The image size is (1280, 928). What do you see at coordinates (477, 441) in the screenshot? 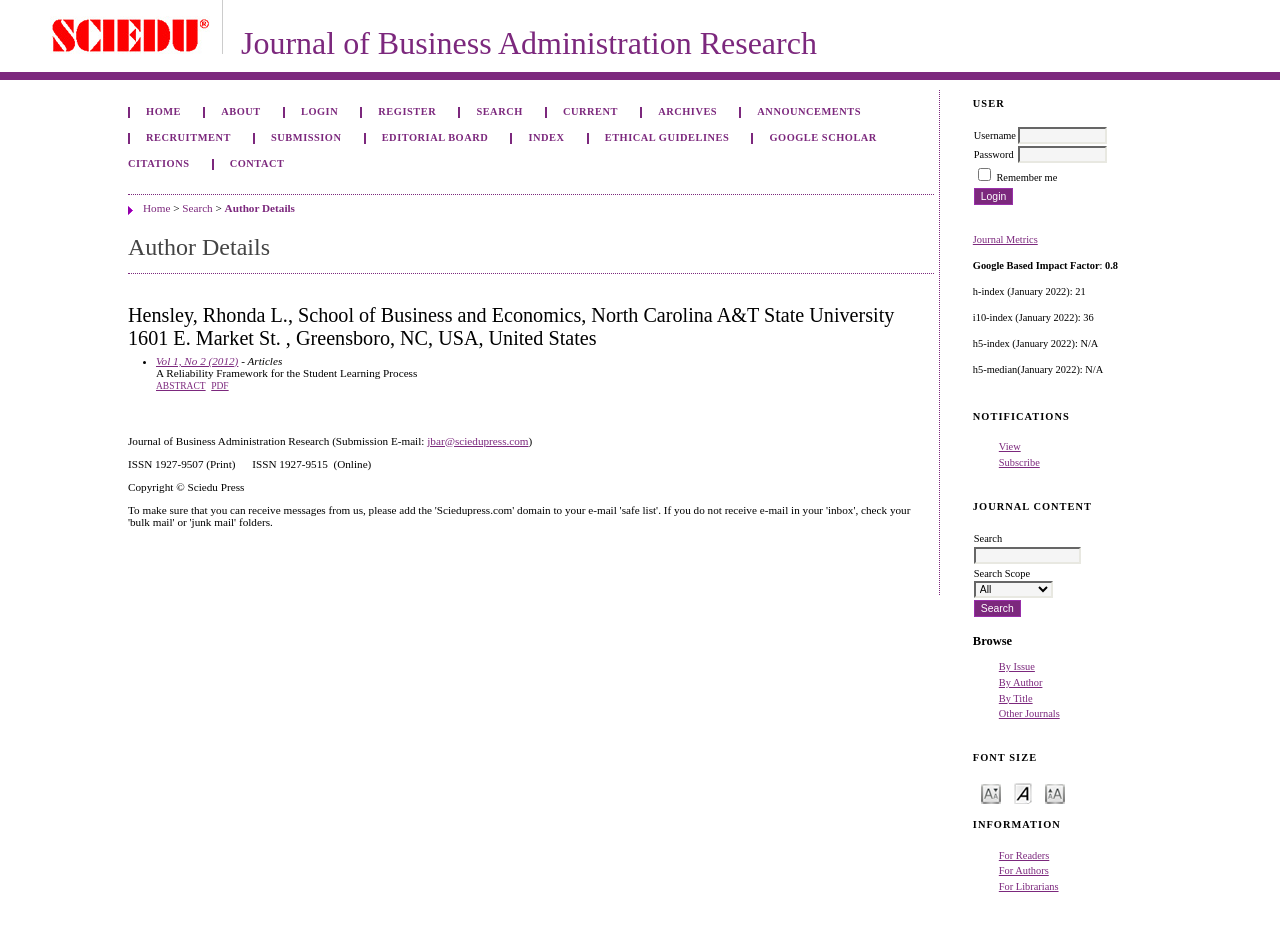
I see `jbar@sciedupress.com` at bounding box center [477, 441].